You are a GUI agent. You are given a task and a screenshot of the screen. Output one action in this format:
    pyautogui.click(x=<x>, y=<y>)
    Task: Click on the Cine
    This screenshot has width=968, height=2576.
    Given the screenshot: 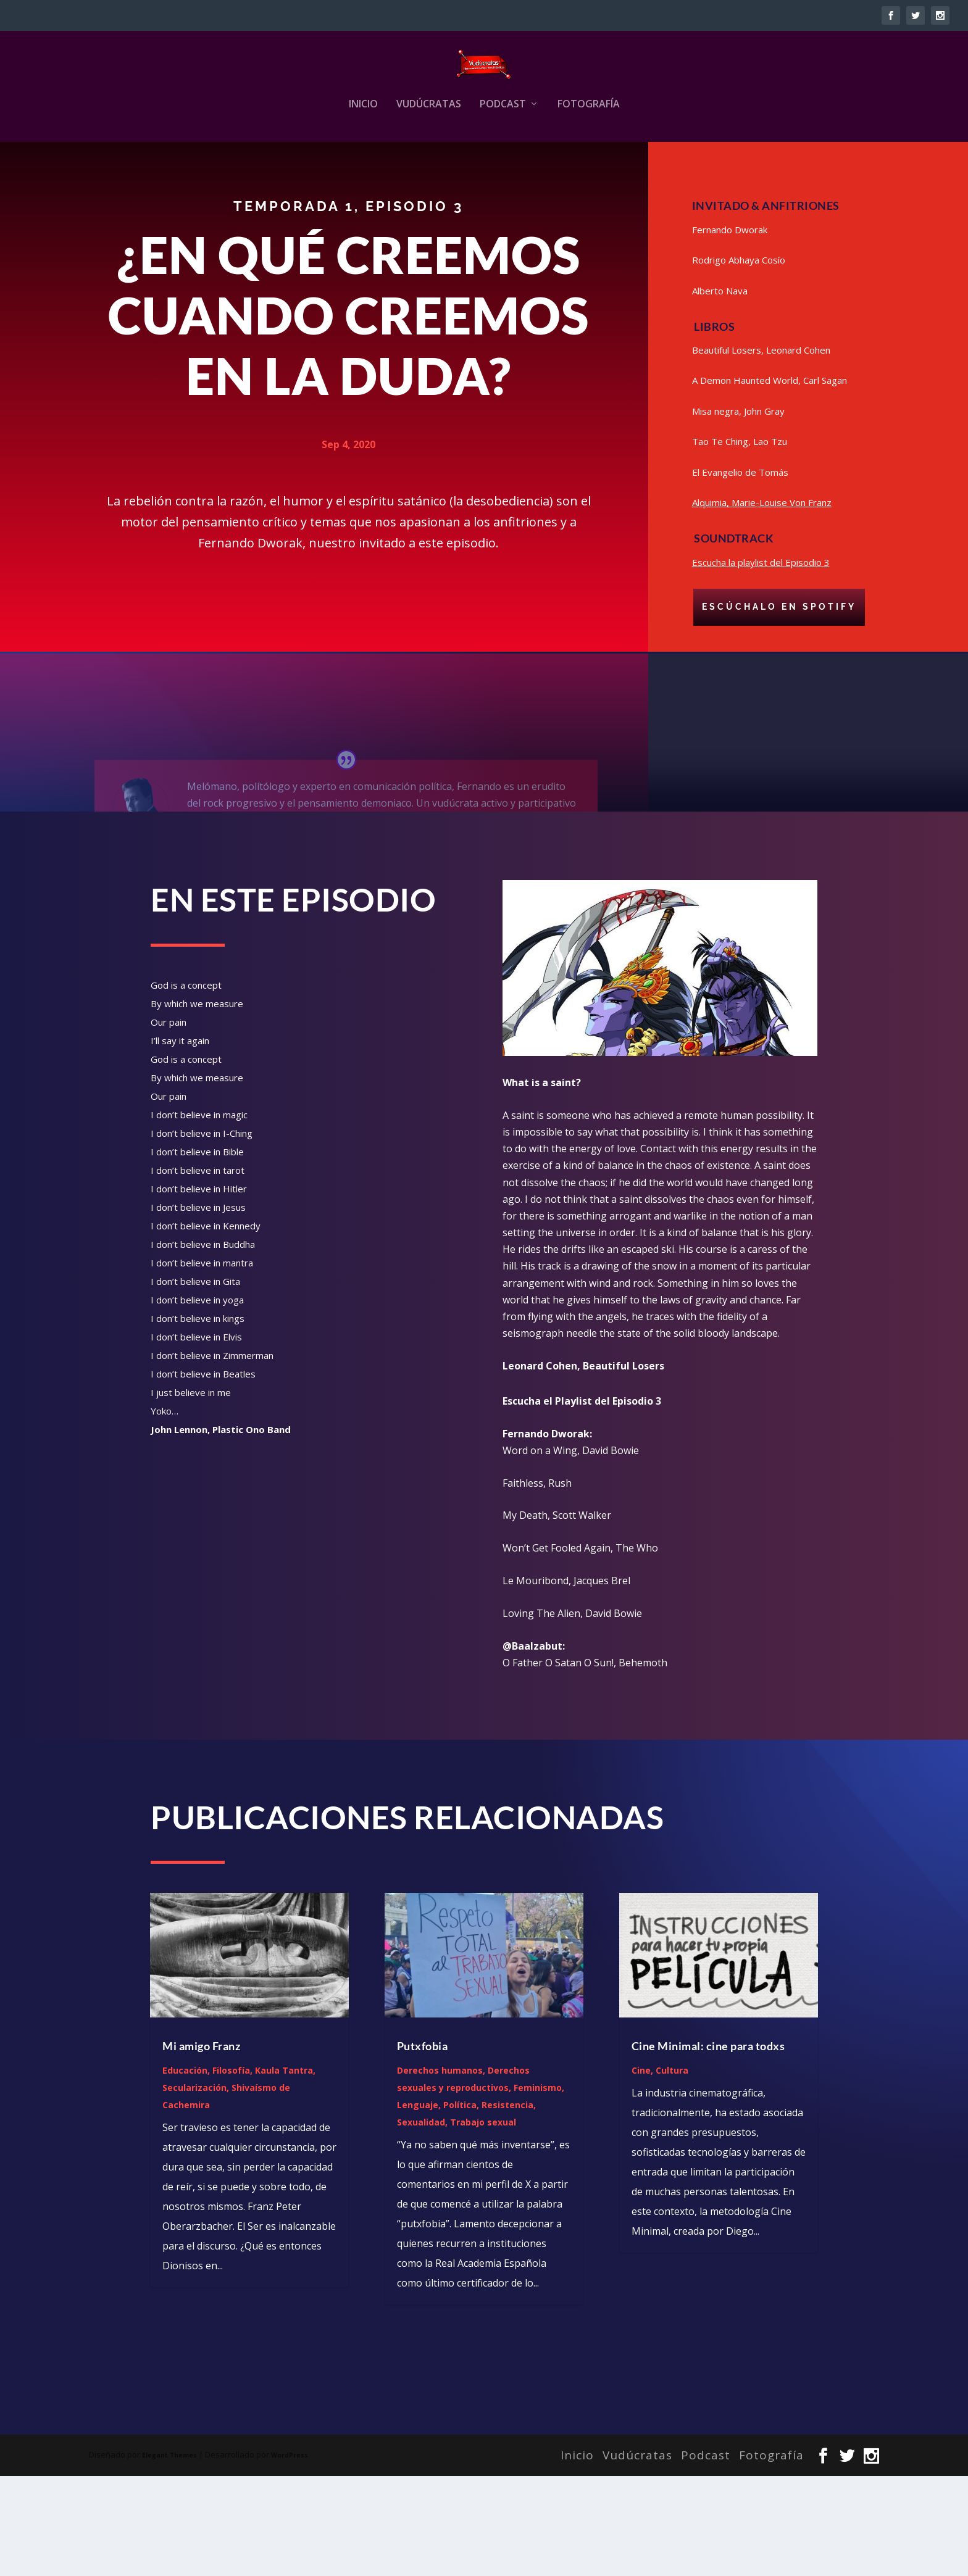 What is the action you would take?
    pyautogui.click(x=641, y=2170)
    